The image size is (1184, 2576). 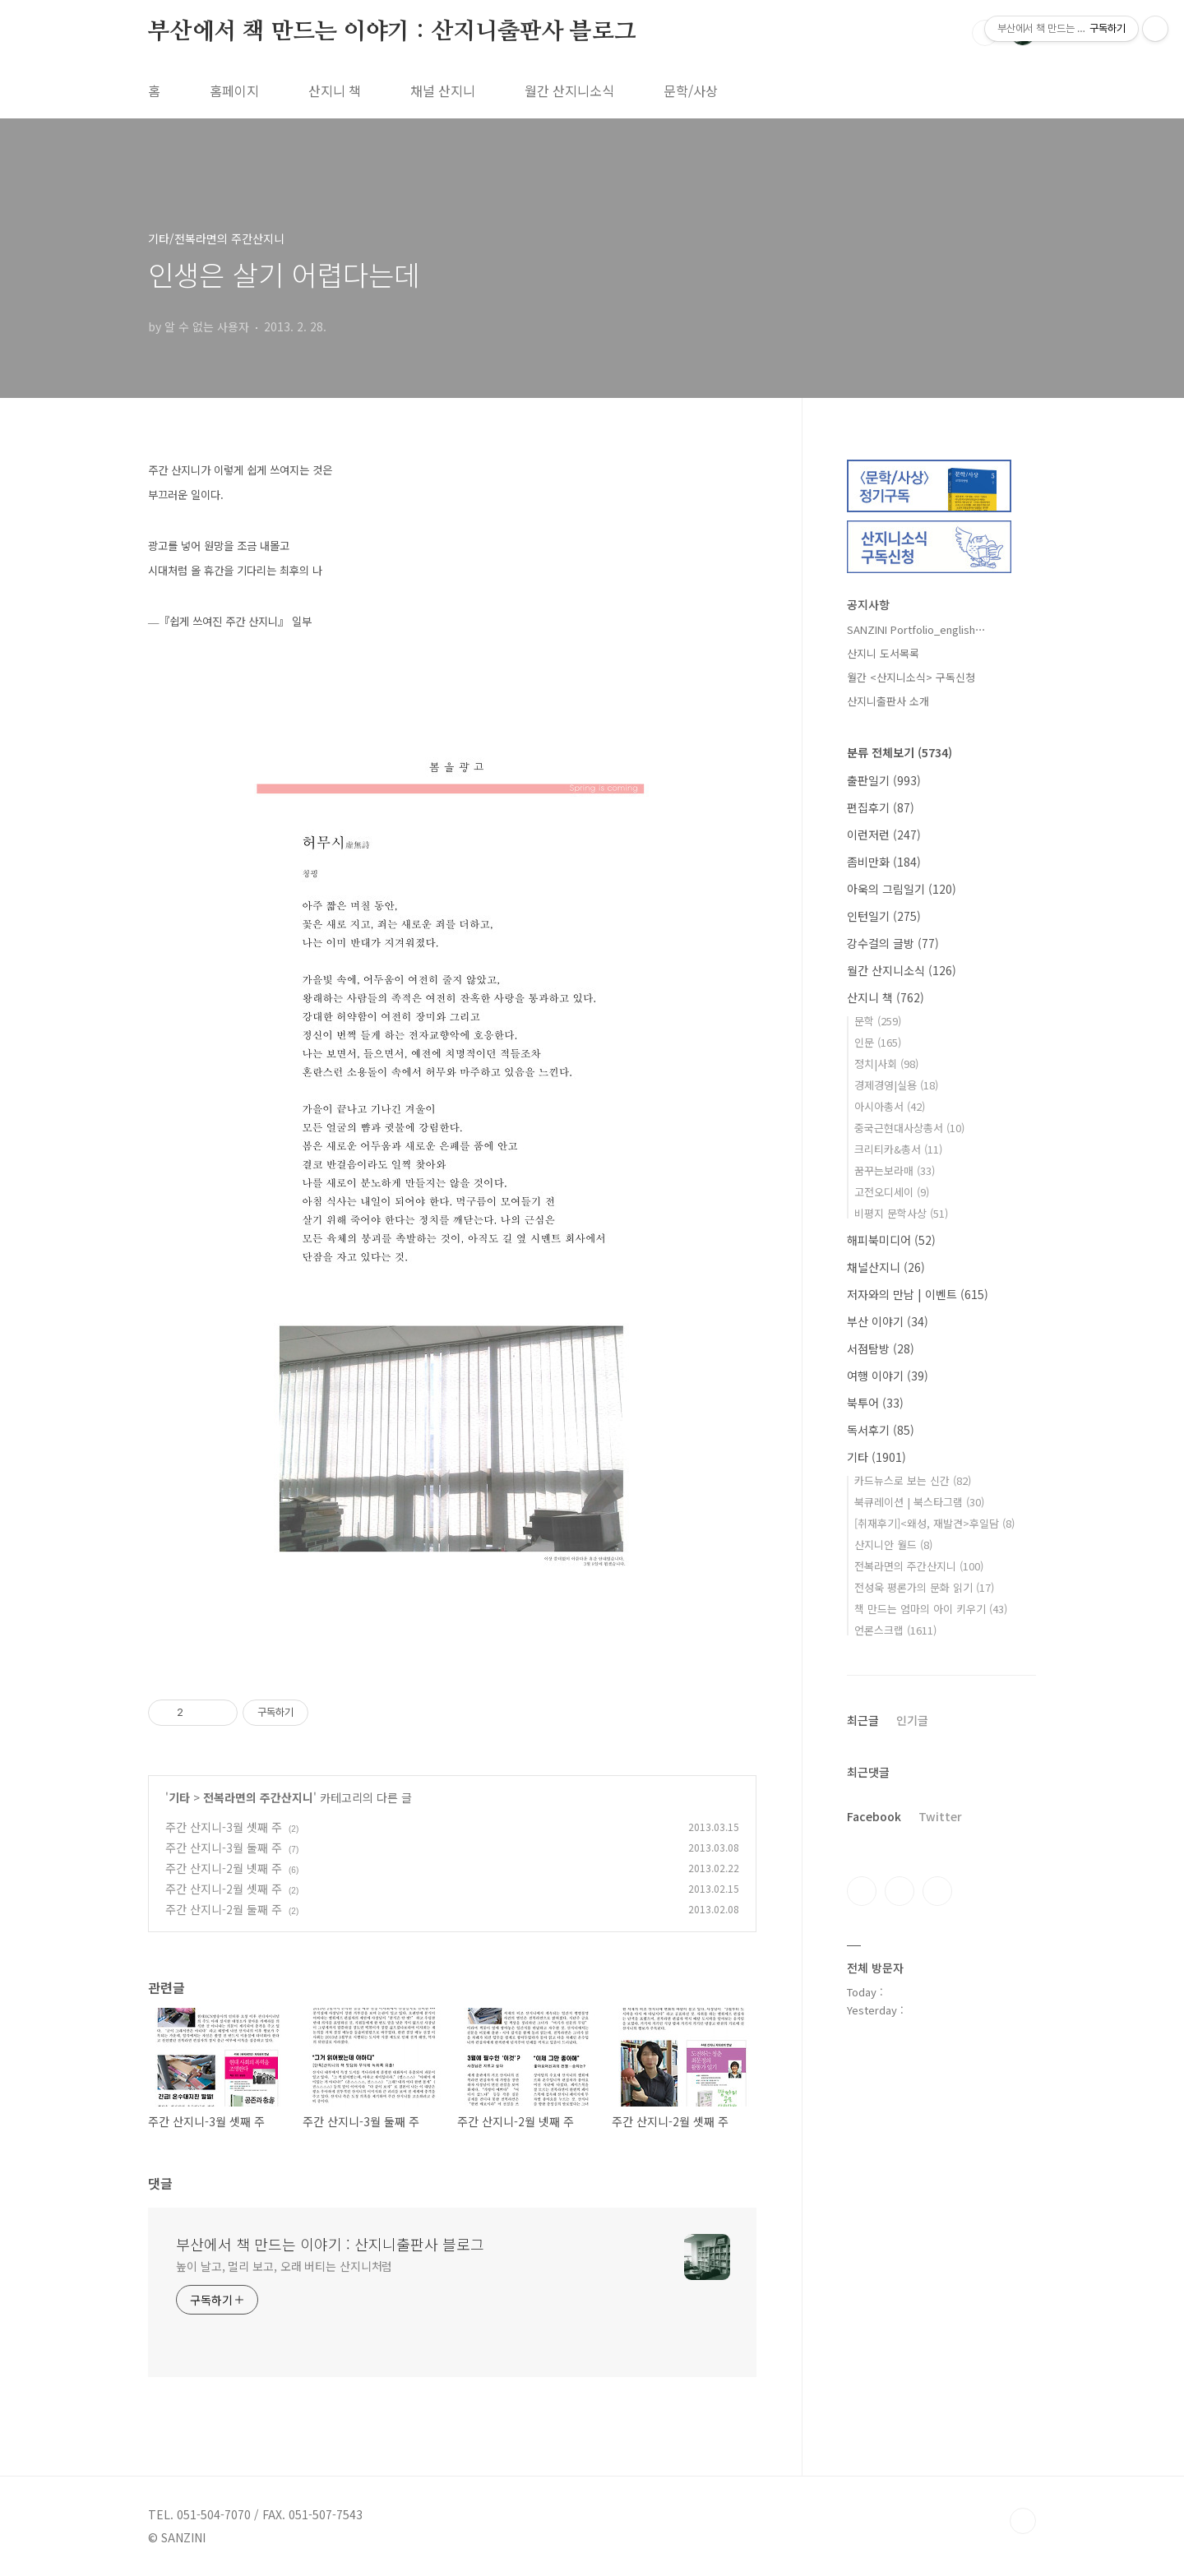 I want to click on [취재후기]<왜성, 재발견>후일담, so click(x=934, y=1523).